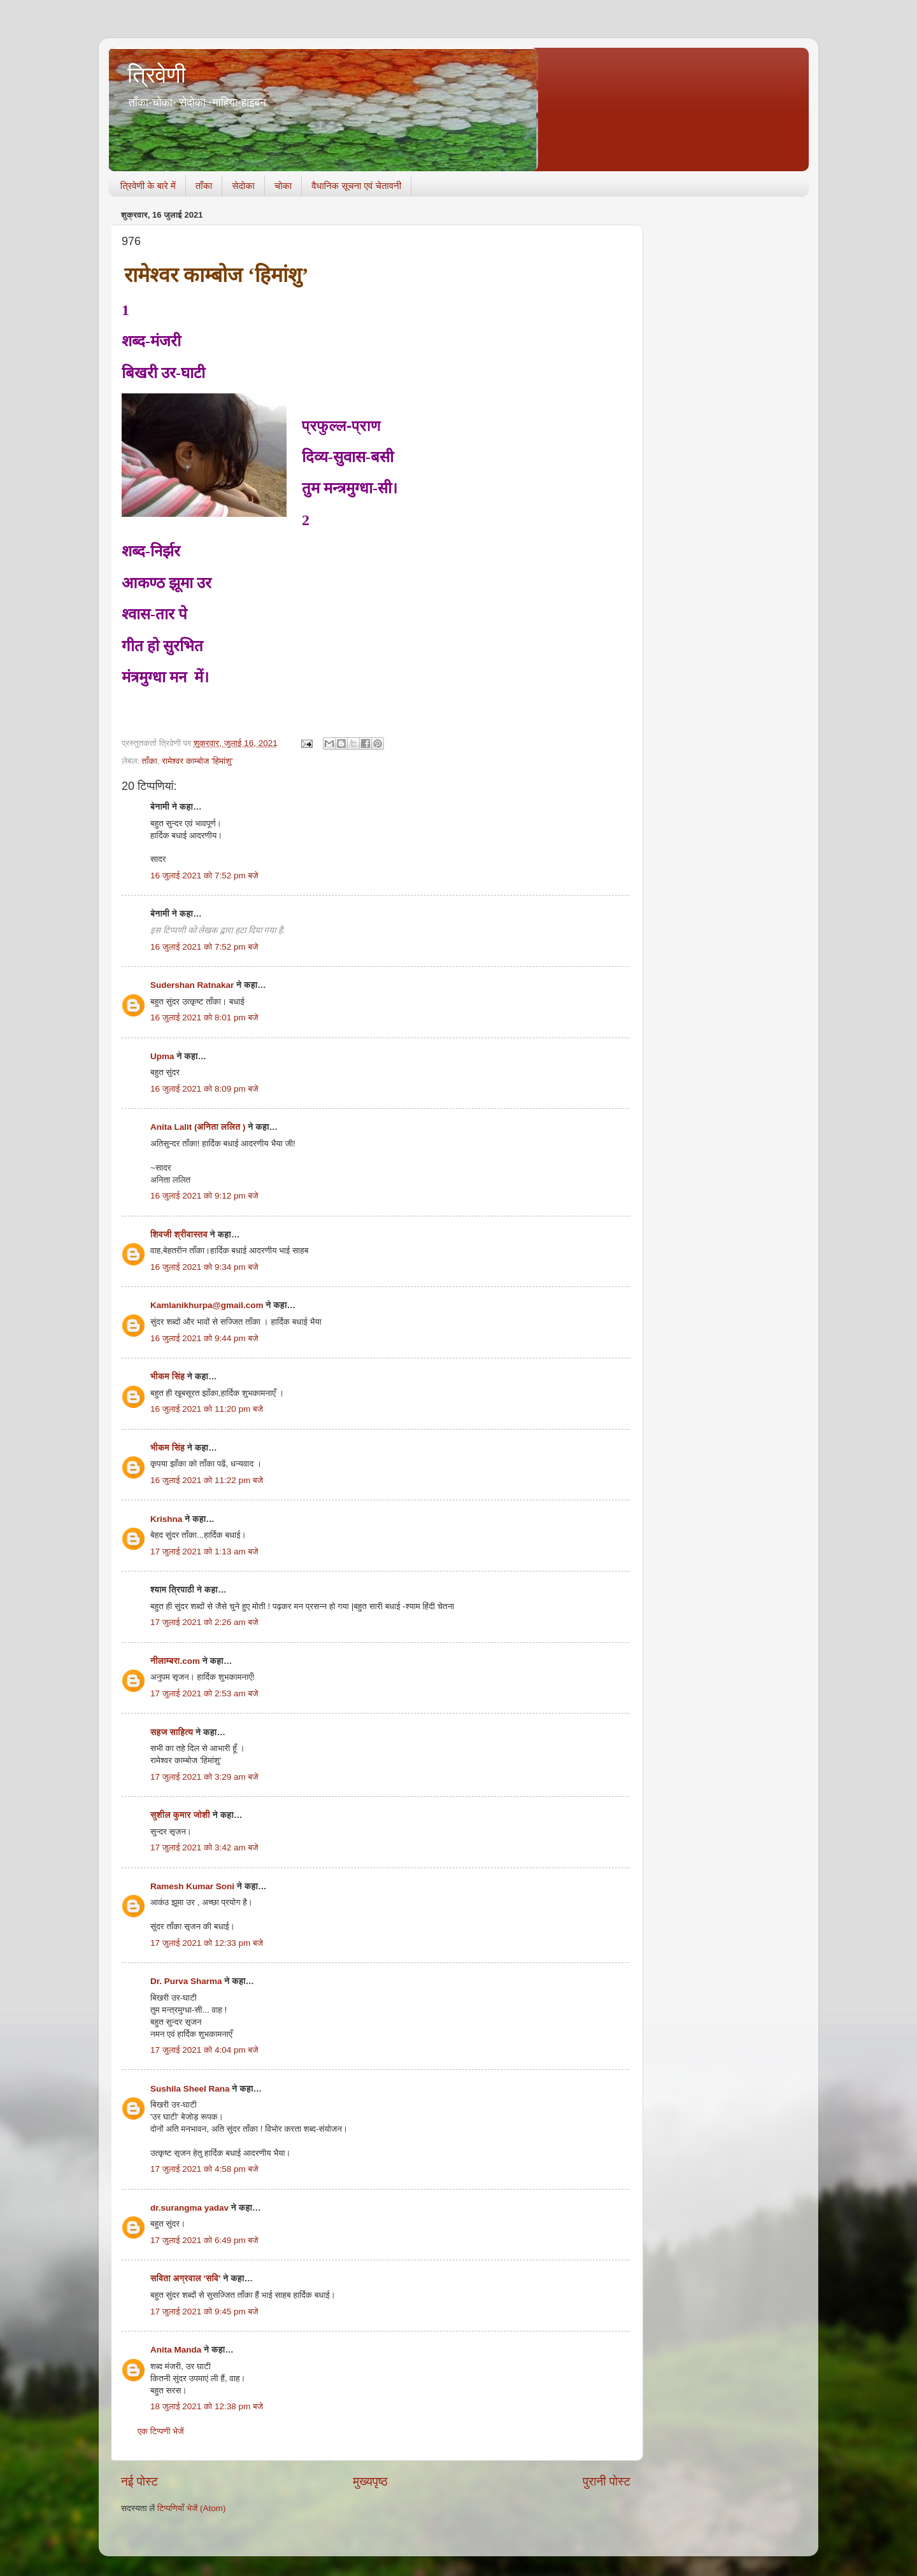 This screenshot has width=917, height=2576. What do you see at coordinates (204, 1847) in the screenshot?
I see `17 जुलाई 2021 को 3:42 am बजे` at bounding box center [204, 1847].